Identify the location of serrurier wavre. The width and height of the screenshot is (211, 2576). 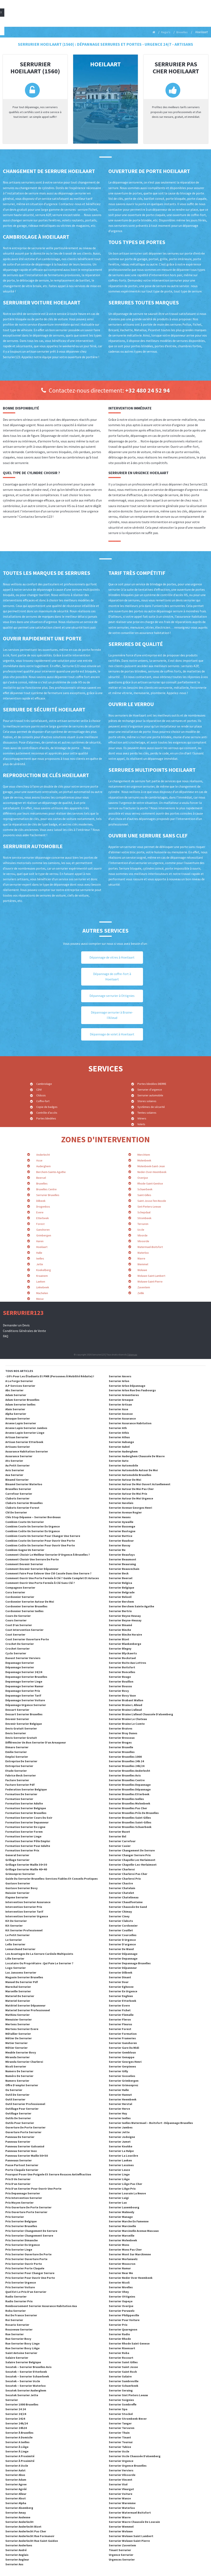
(120, 2517).